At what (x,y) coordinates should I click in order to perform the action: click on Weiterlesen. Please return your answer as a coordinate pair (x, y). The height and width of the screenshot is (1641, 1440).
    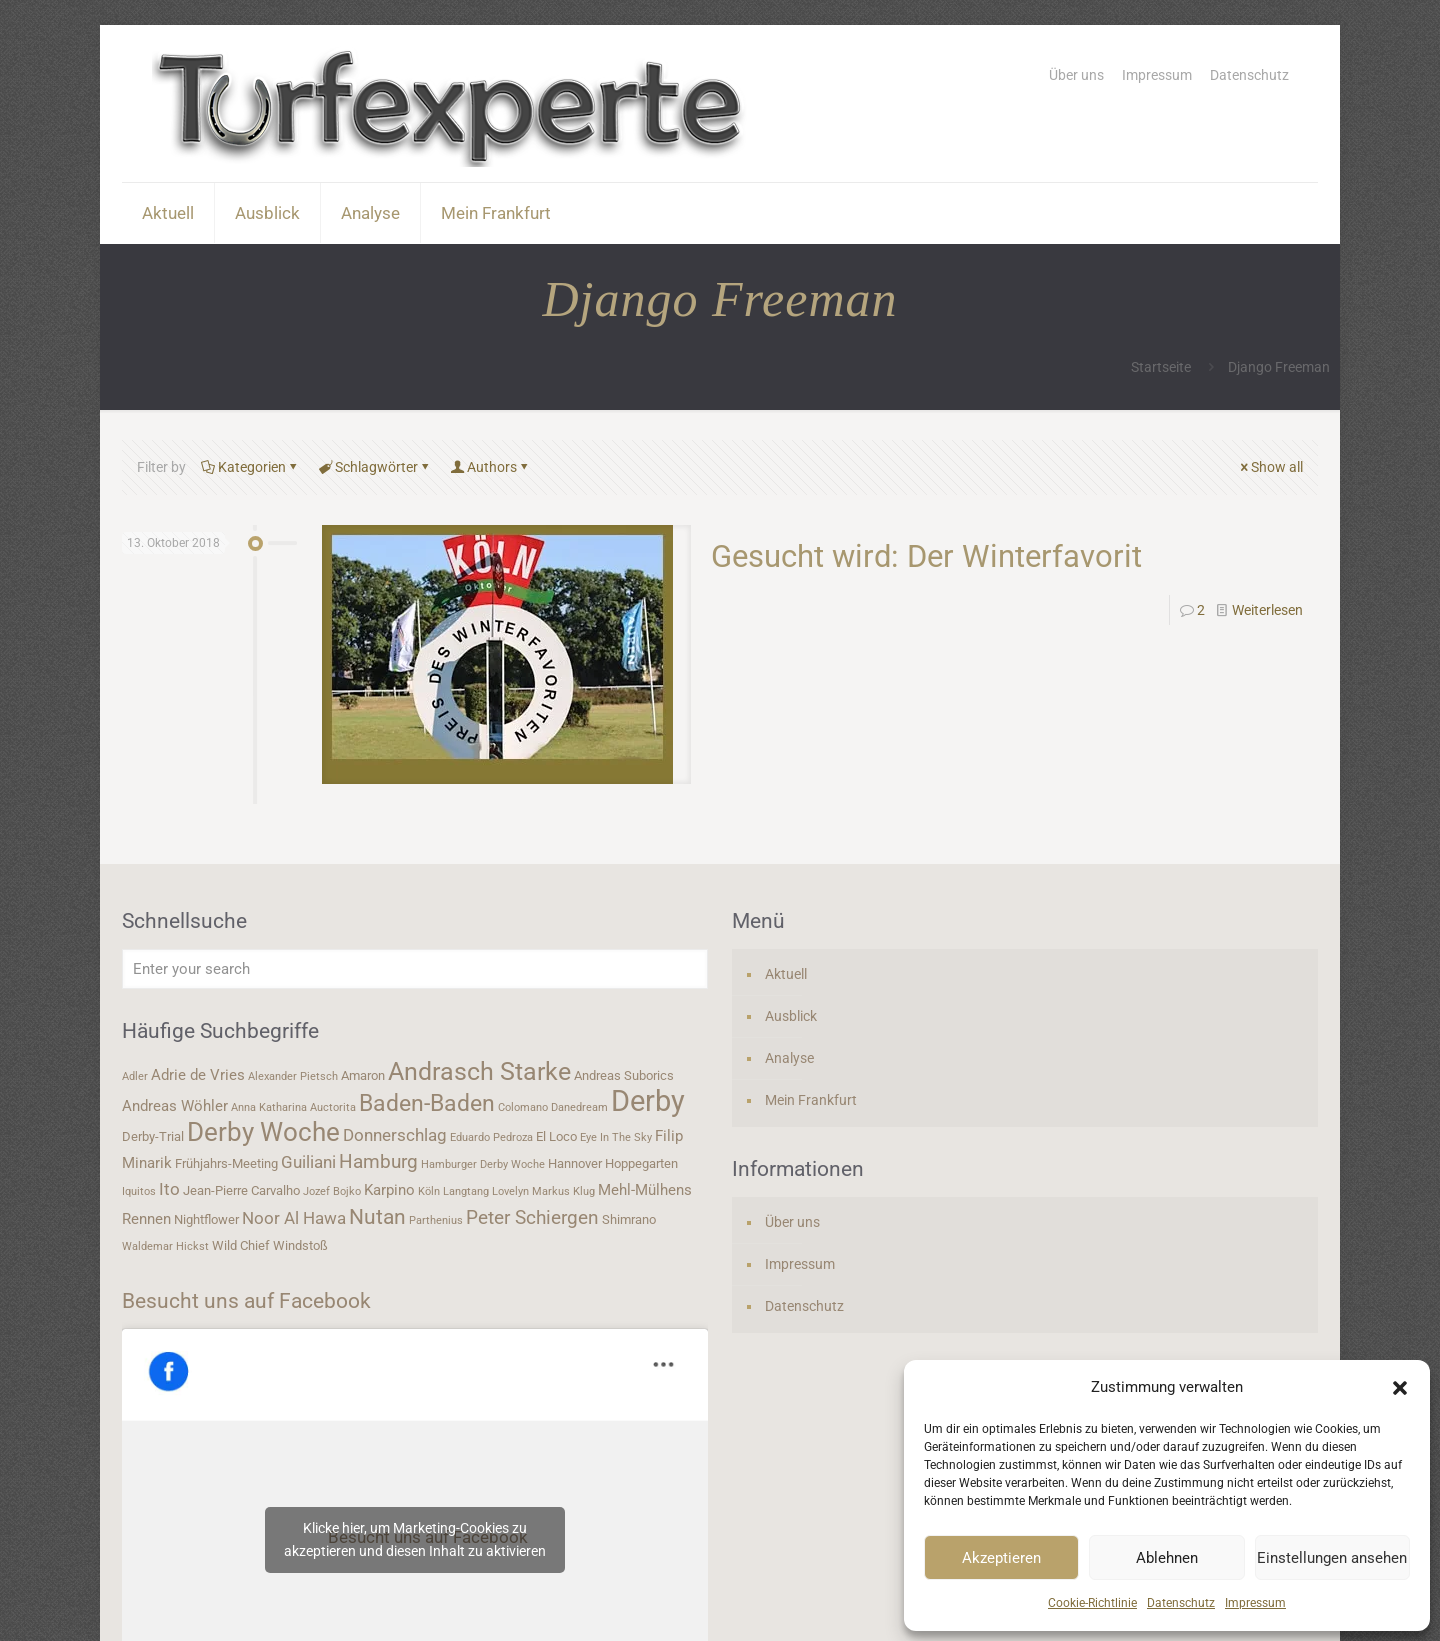
    Looking at the image, I should click on (1267, 610).